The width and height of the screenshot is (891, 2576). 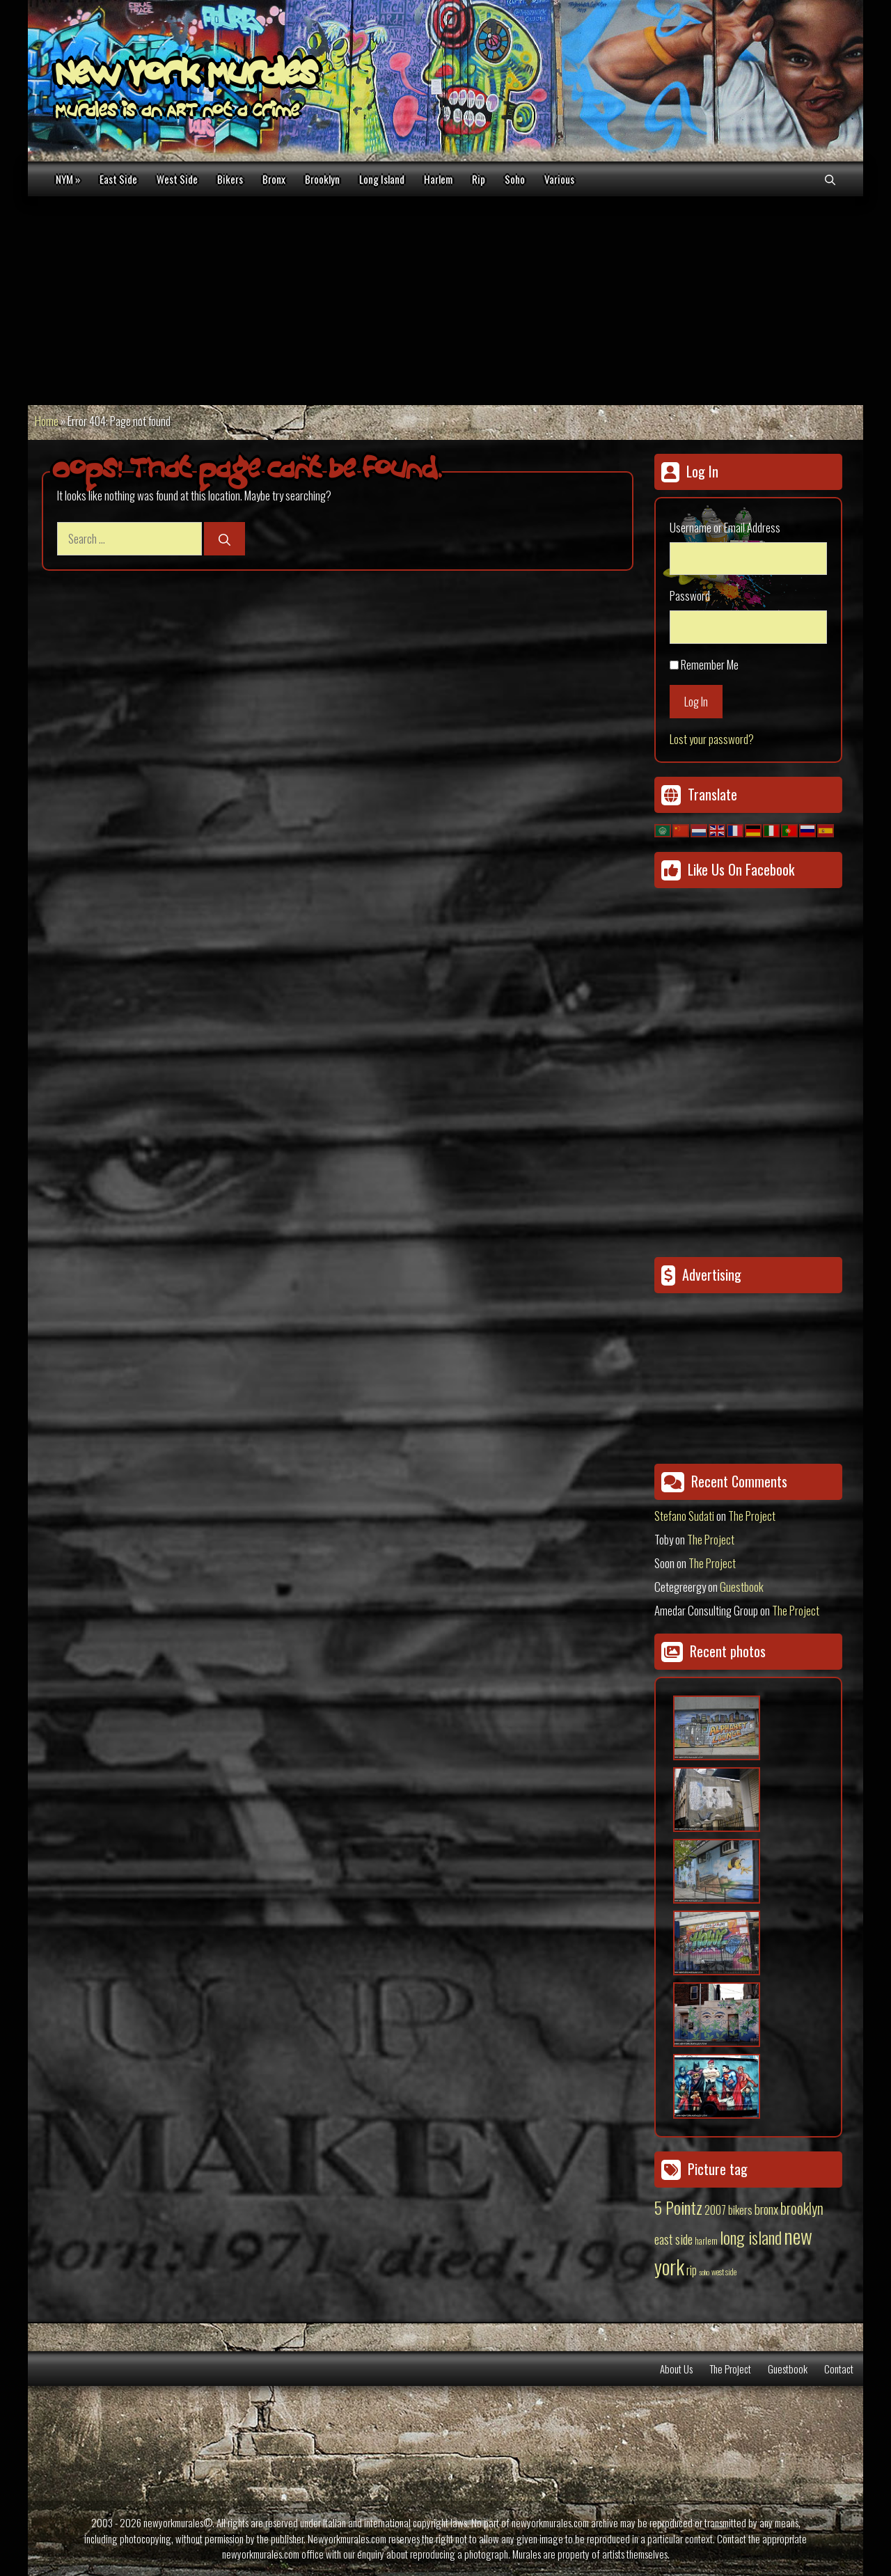 What do you see at coordinates (478, 179) in the screenshot?
I see `Rip` at bounding box center [478, 179].